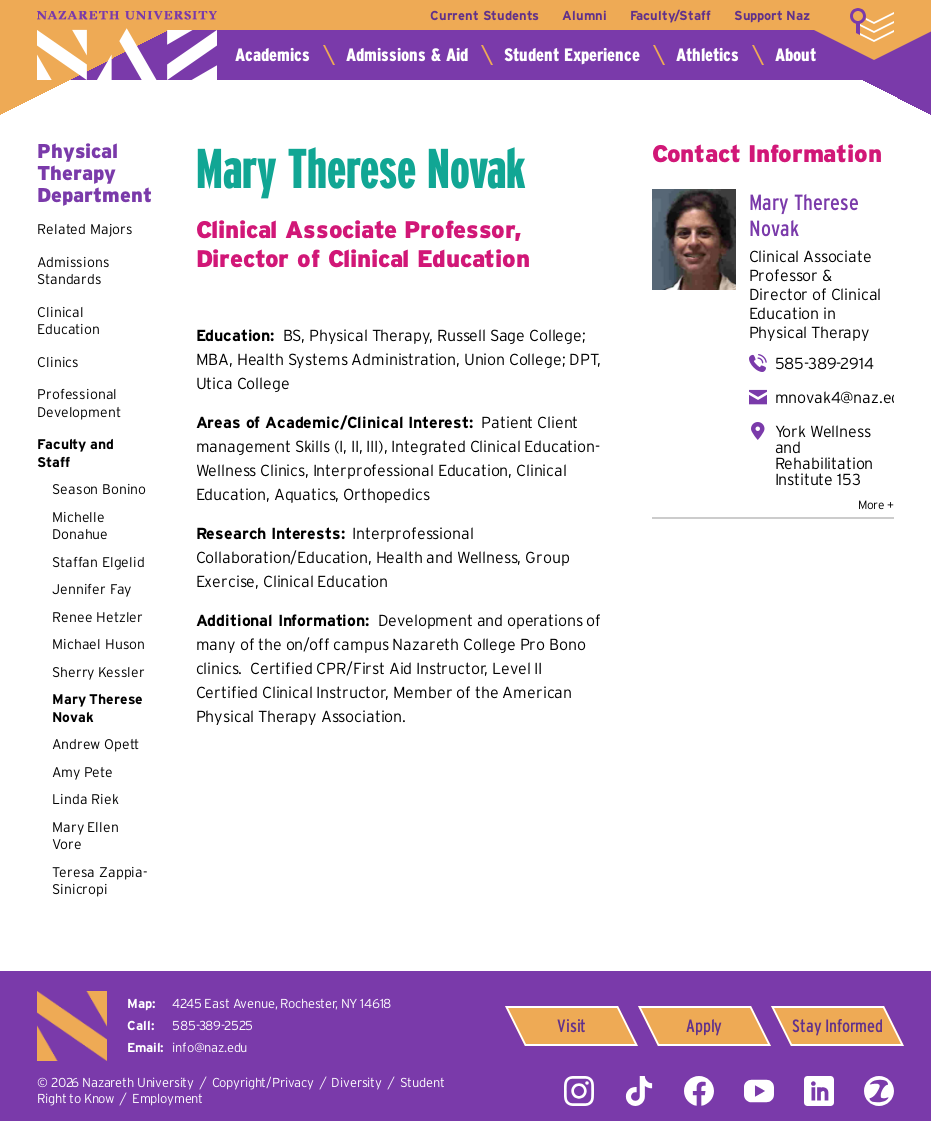  What do you see at coordinates (809, 332) in the screenshot?
I see `Physical Therapy` at bounding box center [809, 332].